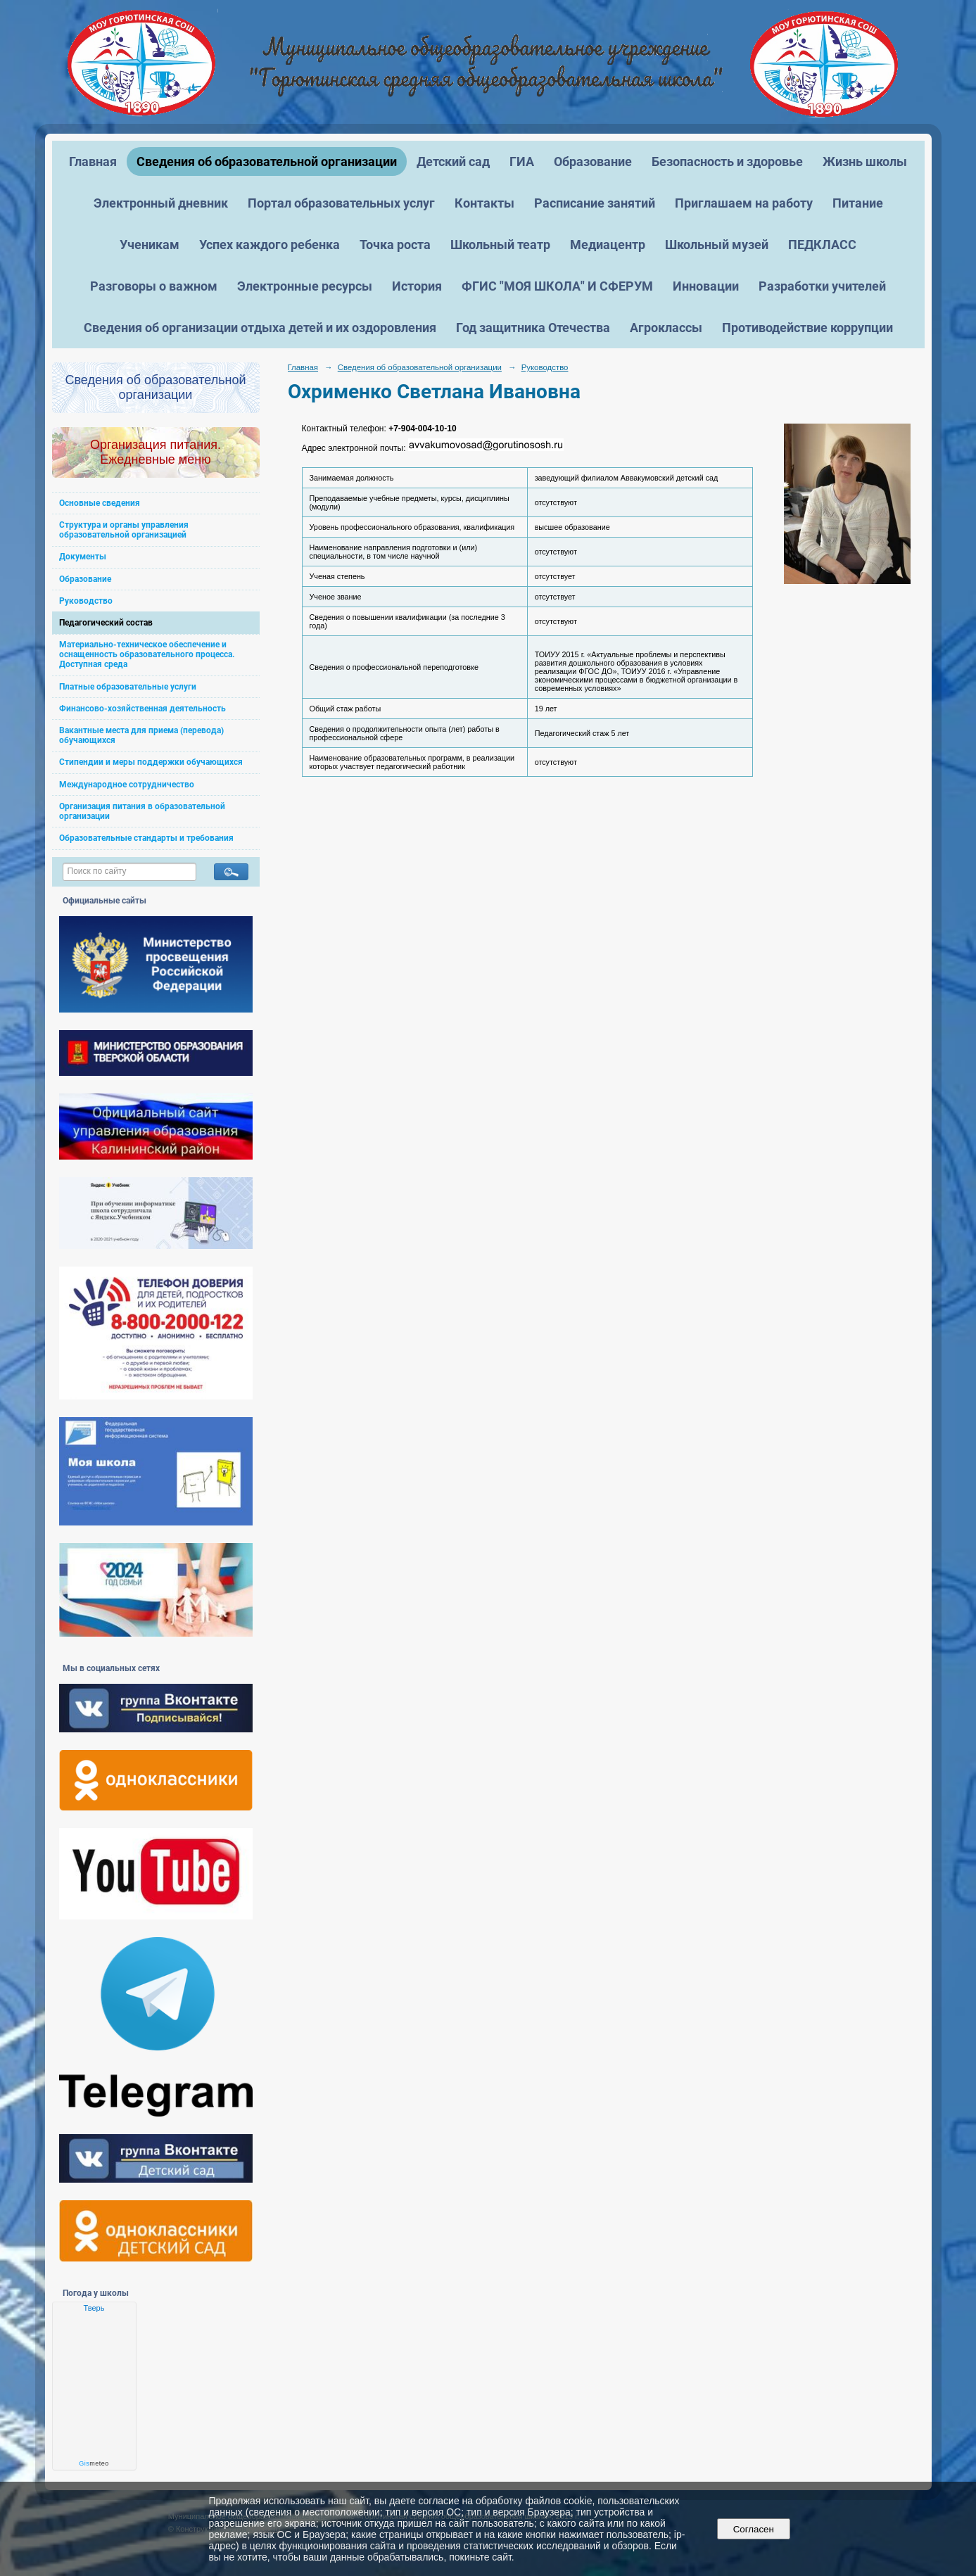 The height and width of the screenshot is (2576, 976). I want to click on Стипендии и меры поддержки обучающихся, so click(151, 762).